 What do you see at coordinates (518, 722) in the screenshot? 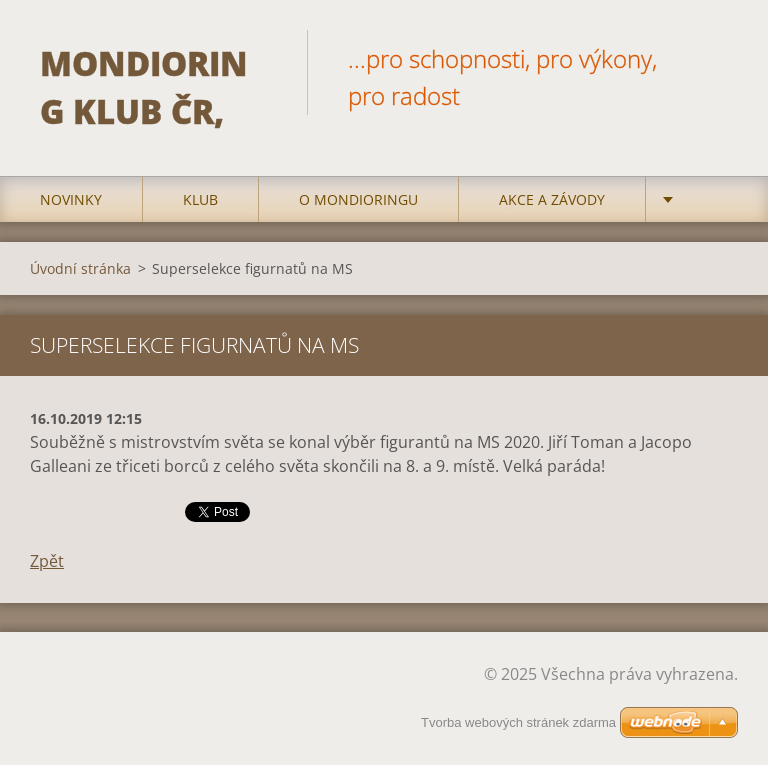
I see `Tvorba webových stránek zdarma` at bounding box center [518, 722].